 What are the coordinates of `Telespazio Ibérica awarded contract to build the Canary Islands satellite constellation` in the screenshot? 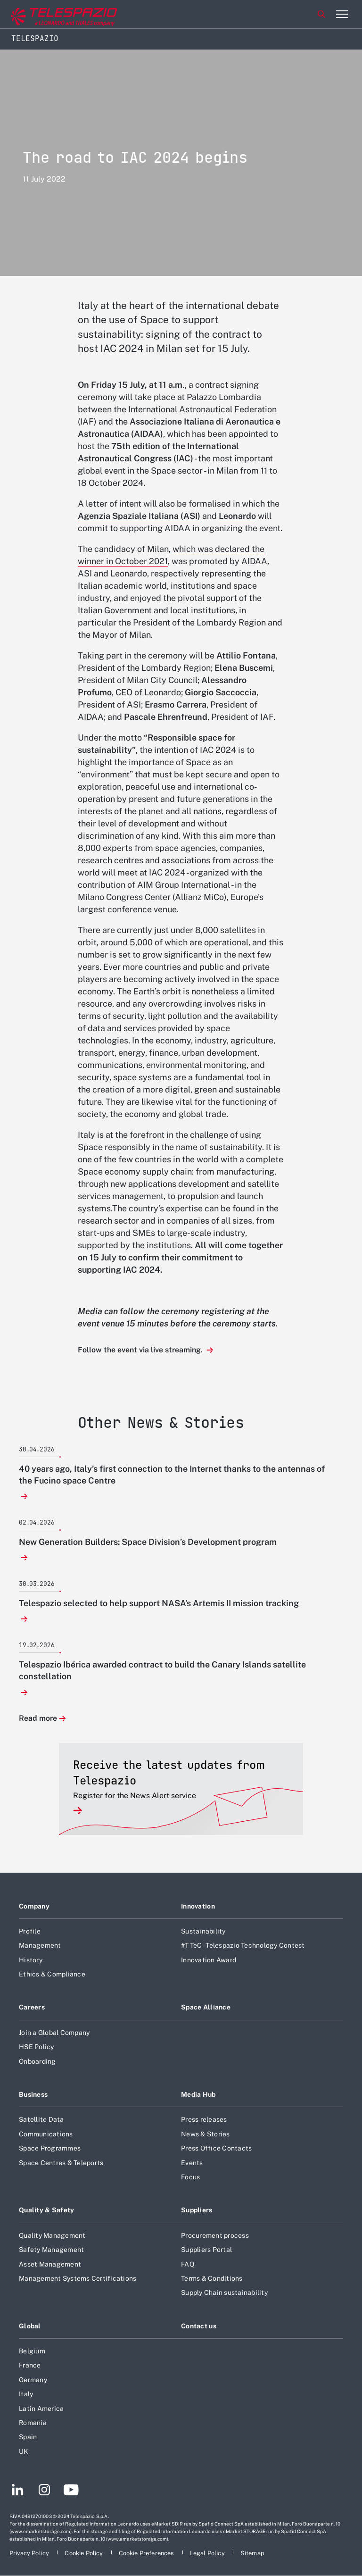 It's located at (162, 1670).